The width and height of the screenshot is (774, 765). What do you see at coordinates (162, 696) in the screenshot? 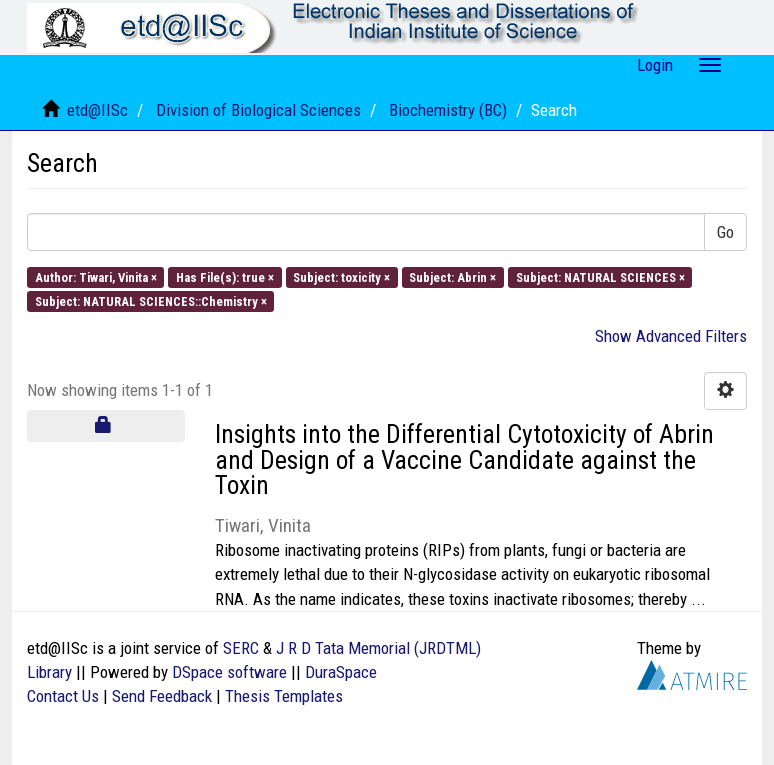
I see `Send Feedback` at bounding box center [162, 696].